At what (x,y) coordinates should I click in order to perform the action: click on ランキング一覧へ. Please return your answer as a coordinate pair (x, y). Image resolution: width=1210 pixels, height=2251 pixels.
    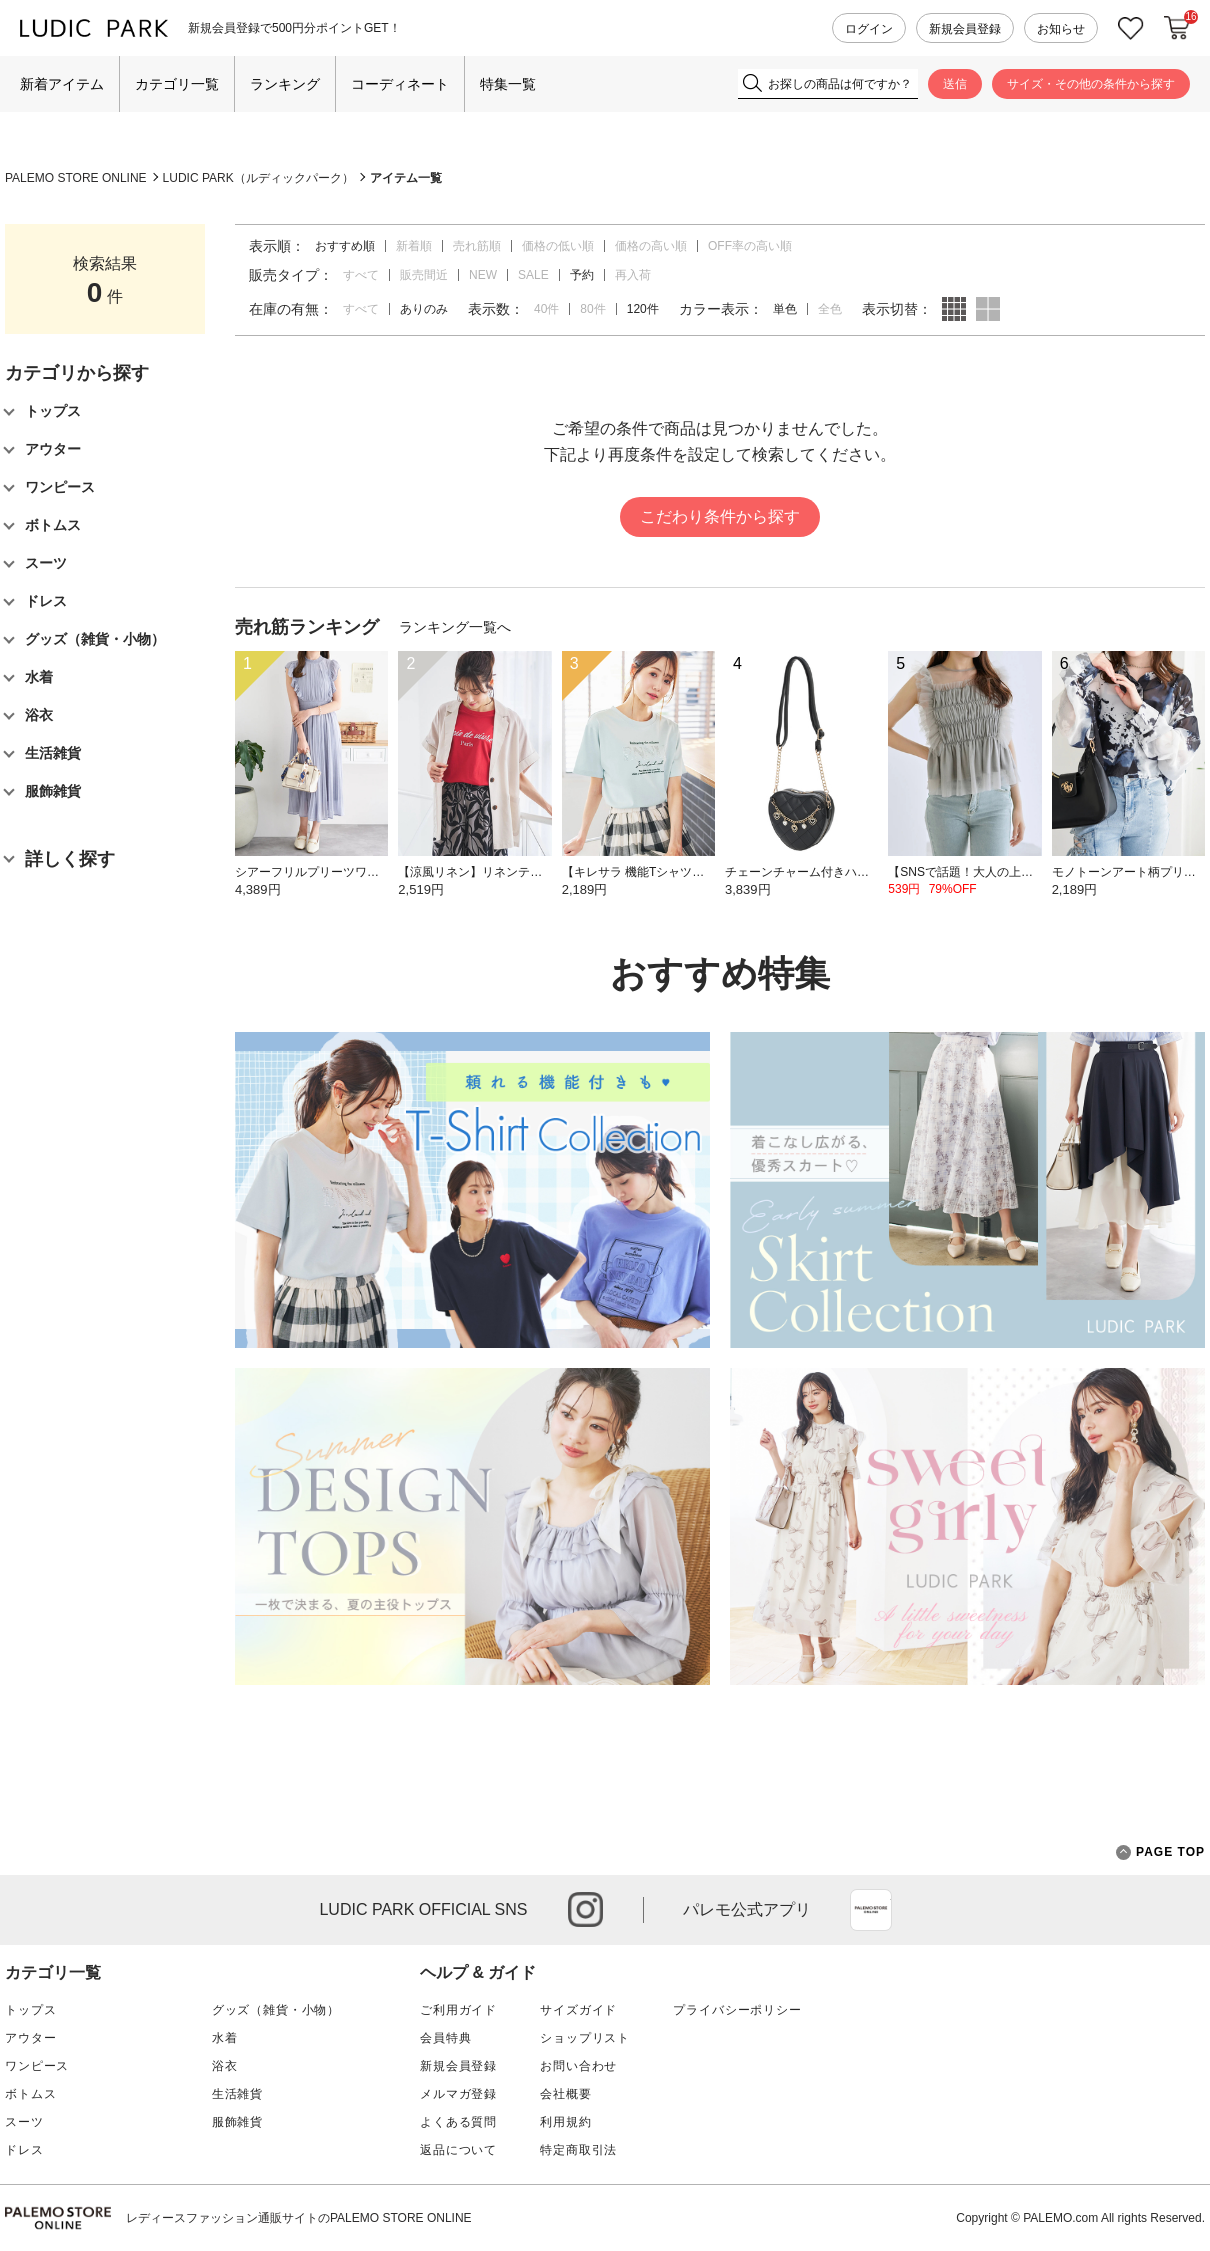
    Looking at the image, I should click on (455, 627).